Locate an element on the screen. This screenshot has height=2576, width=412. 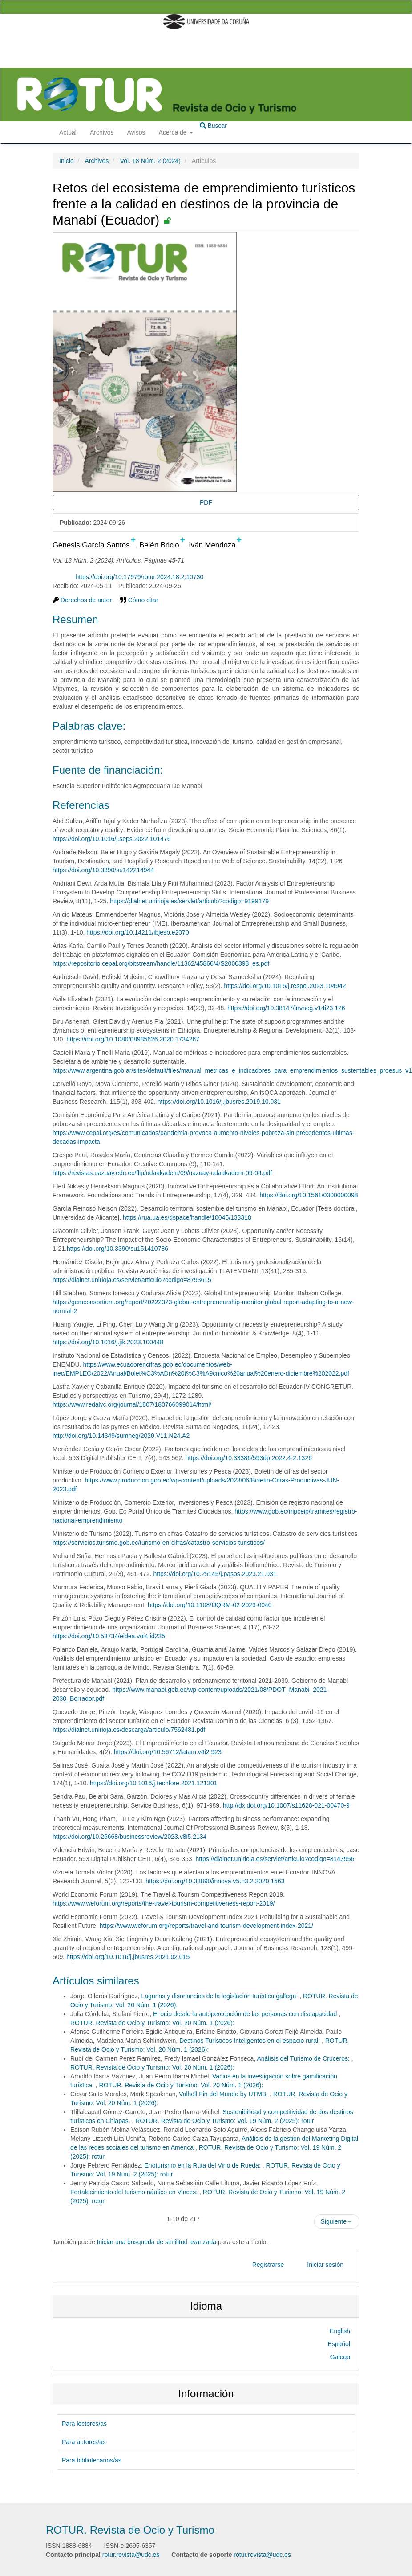
https://dialnet.unirioja.es/descarga/articulo/7562481.pdf is located at coordinates (129, 1729).